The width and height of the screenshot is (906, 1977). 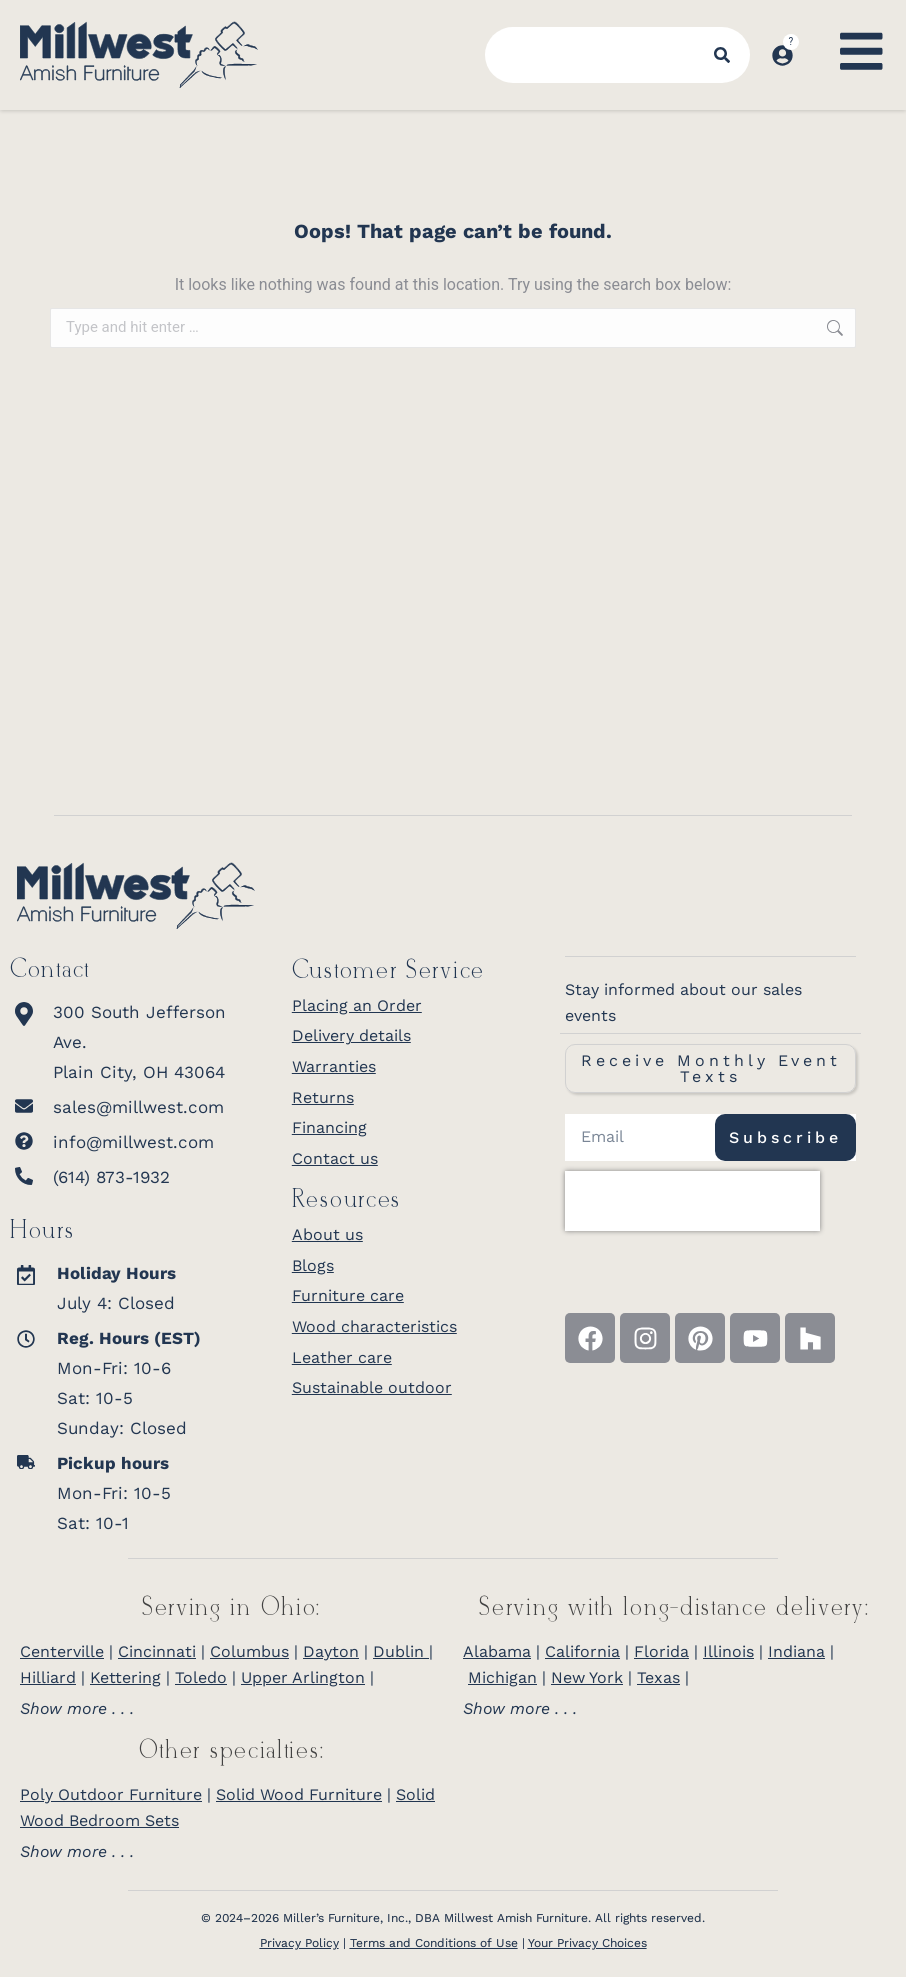 What do you see at coordinates (201, 1677) in the screenshot?
I see `Toledo` at bounding box center [201, 1677].